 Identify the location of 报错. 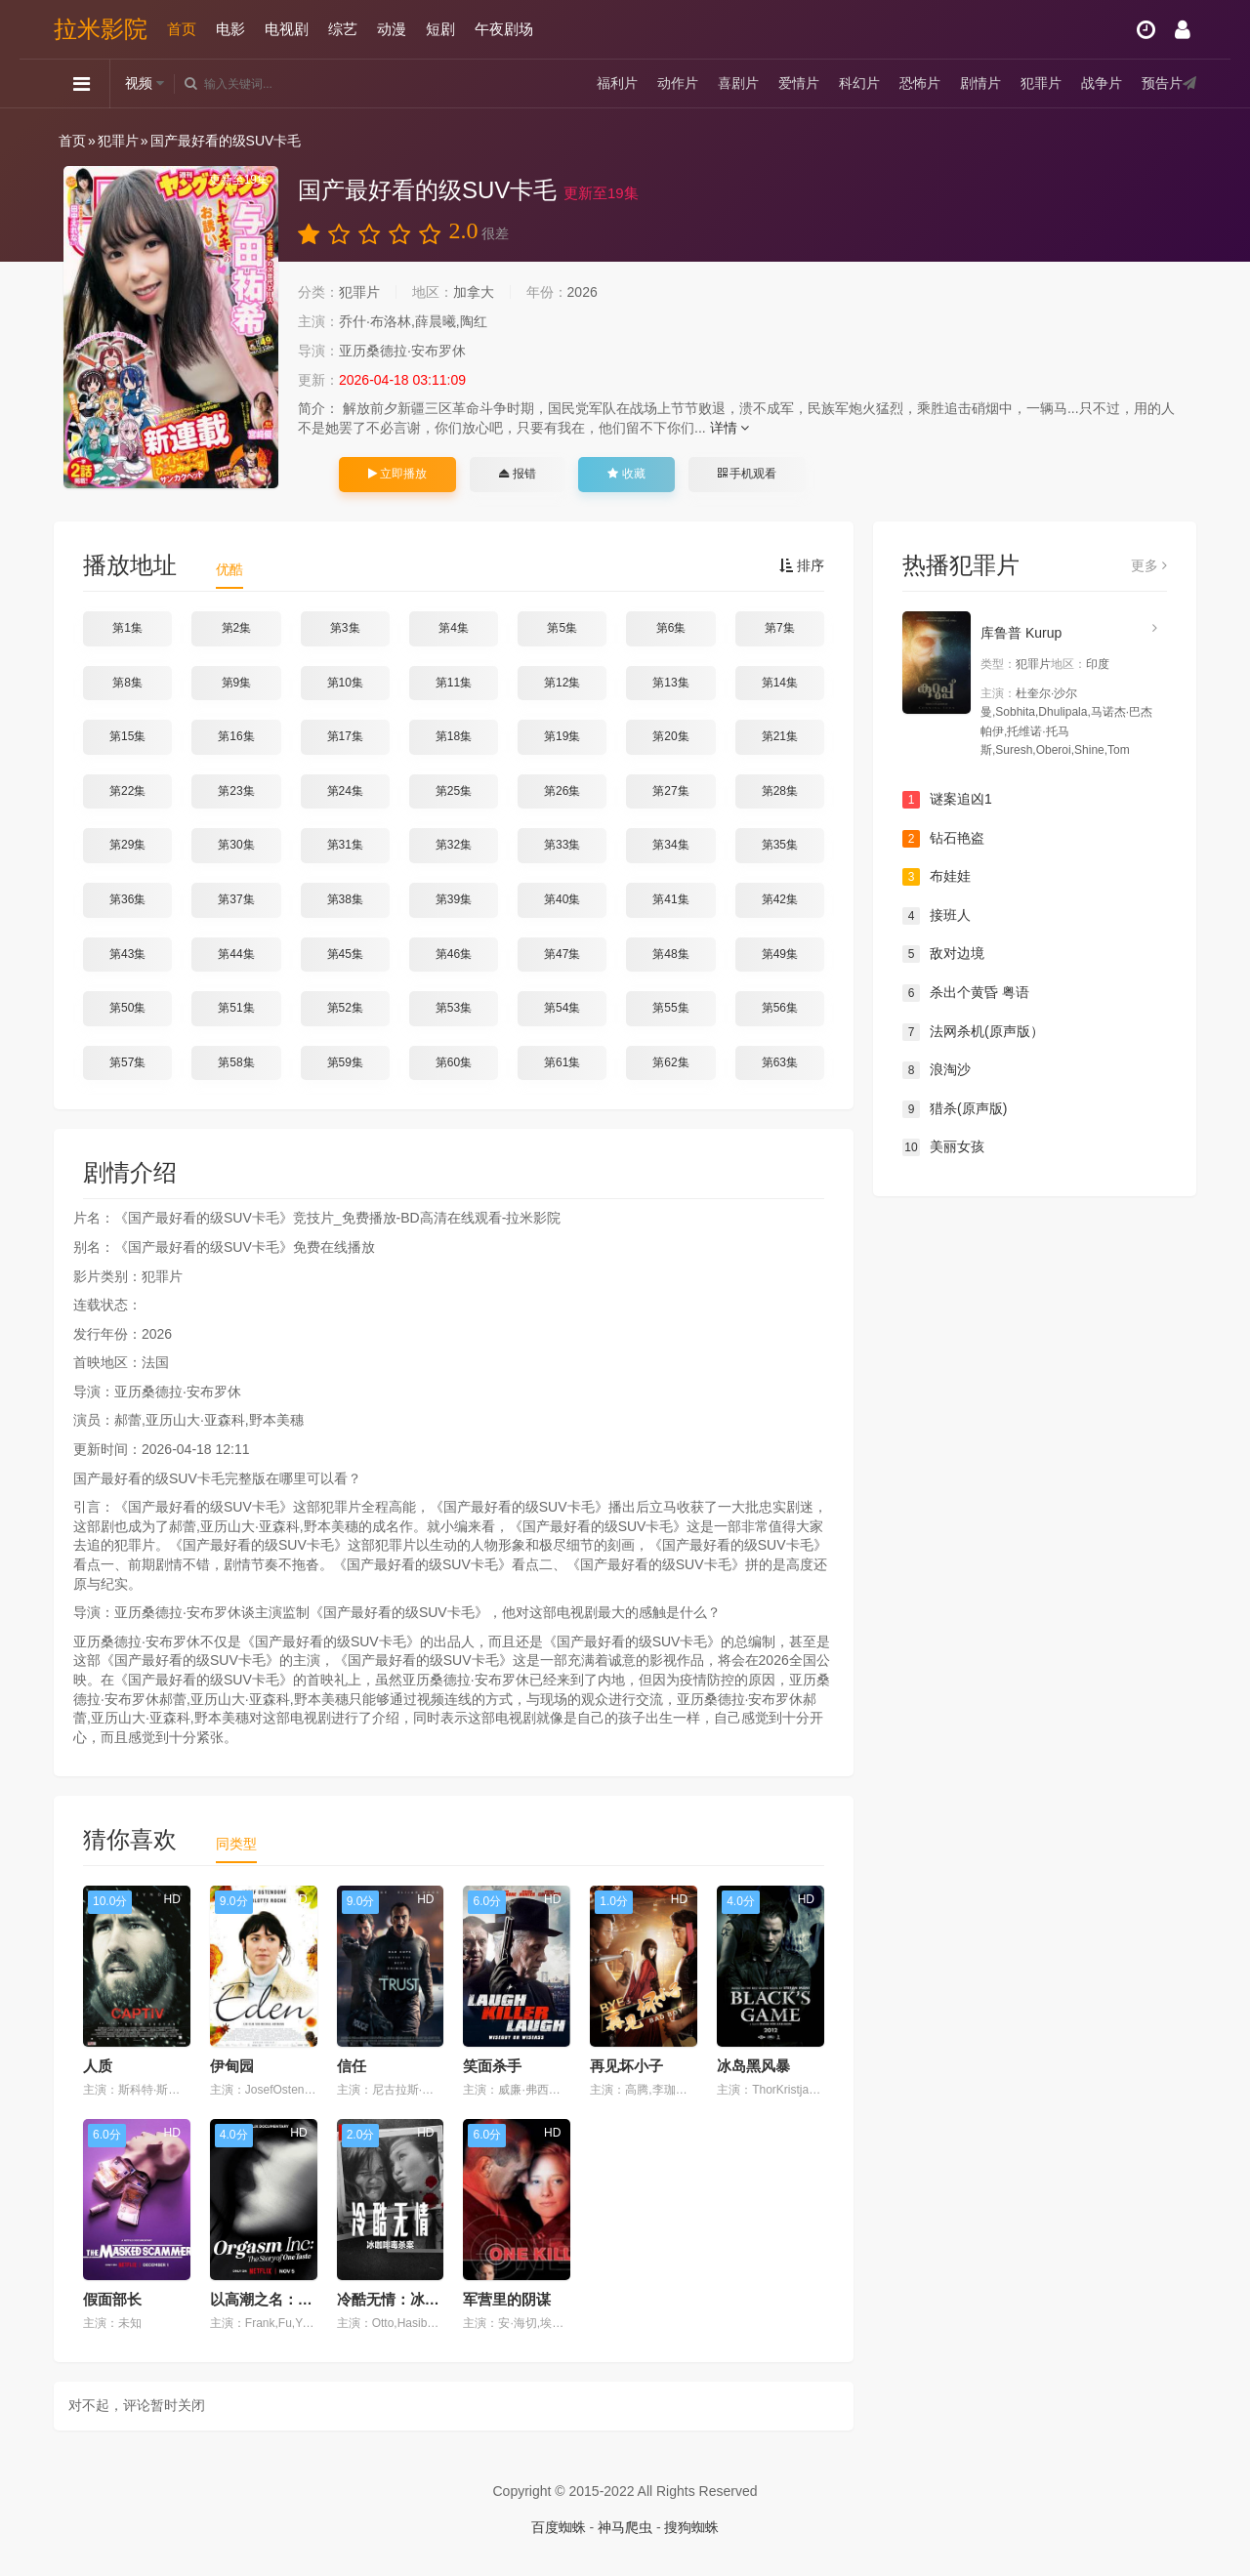
(517, 473).